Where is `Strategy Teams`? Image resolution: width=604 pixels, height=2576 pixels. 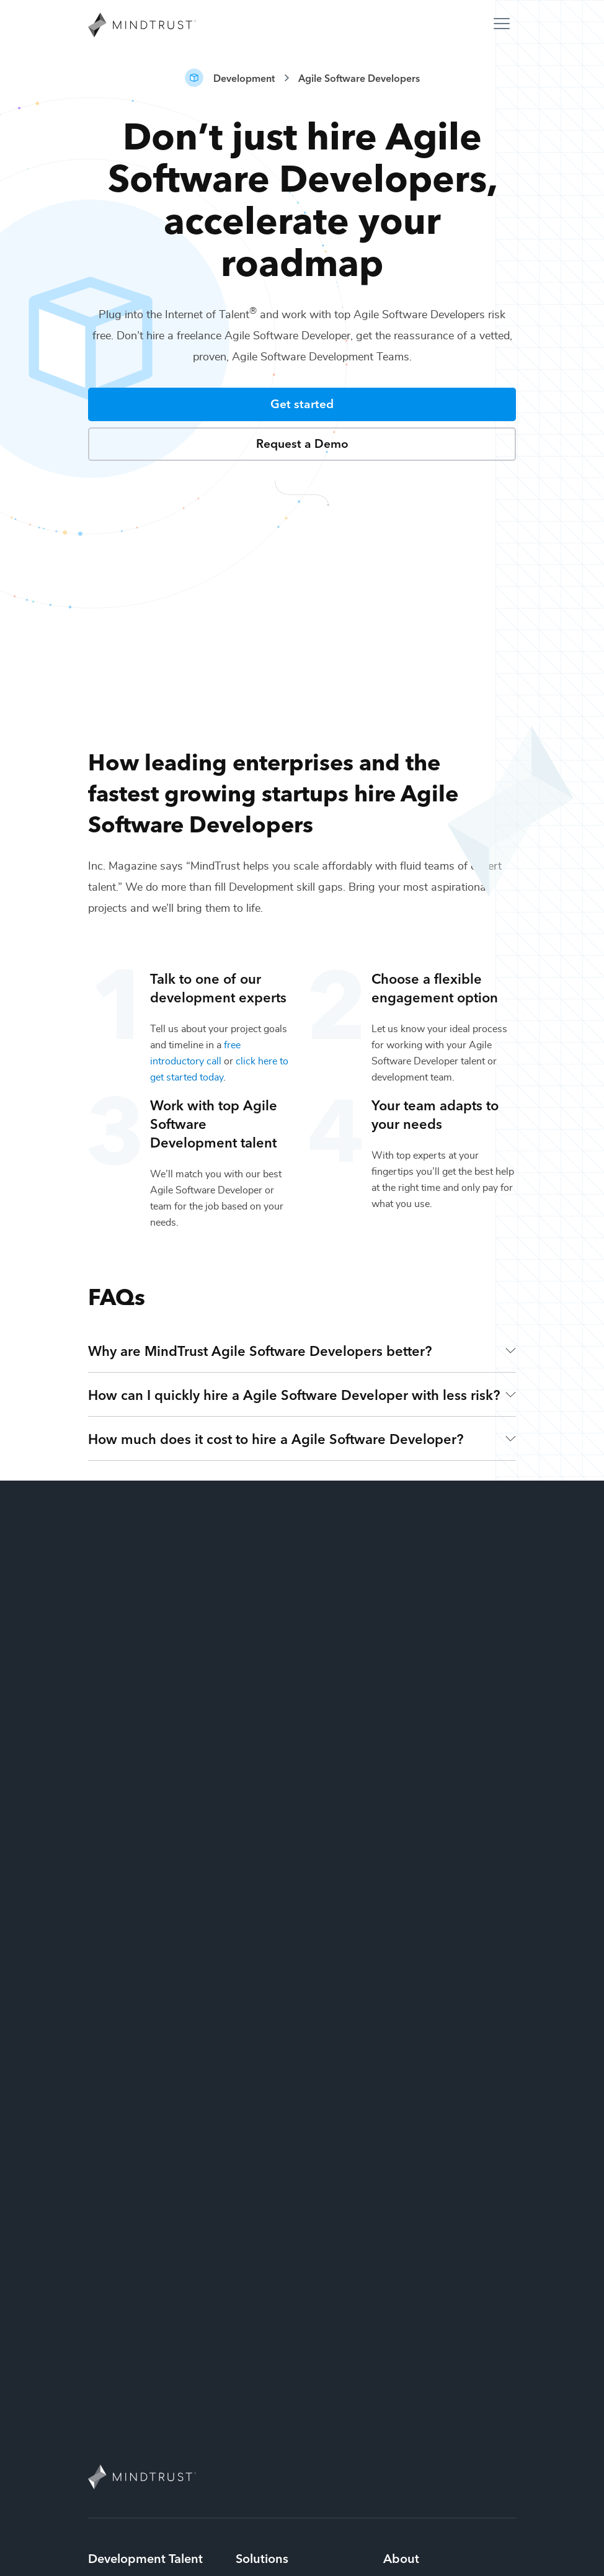 Strategy Teams is located at coordinates (270, 2202).